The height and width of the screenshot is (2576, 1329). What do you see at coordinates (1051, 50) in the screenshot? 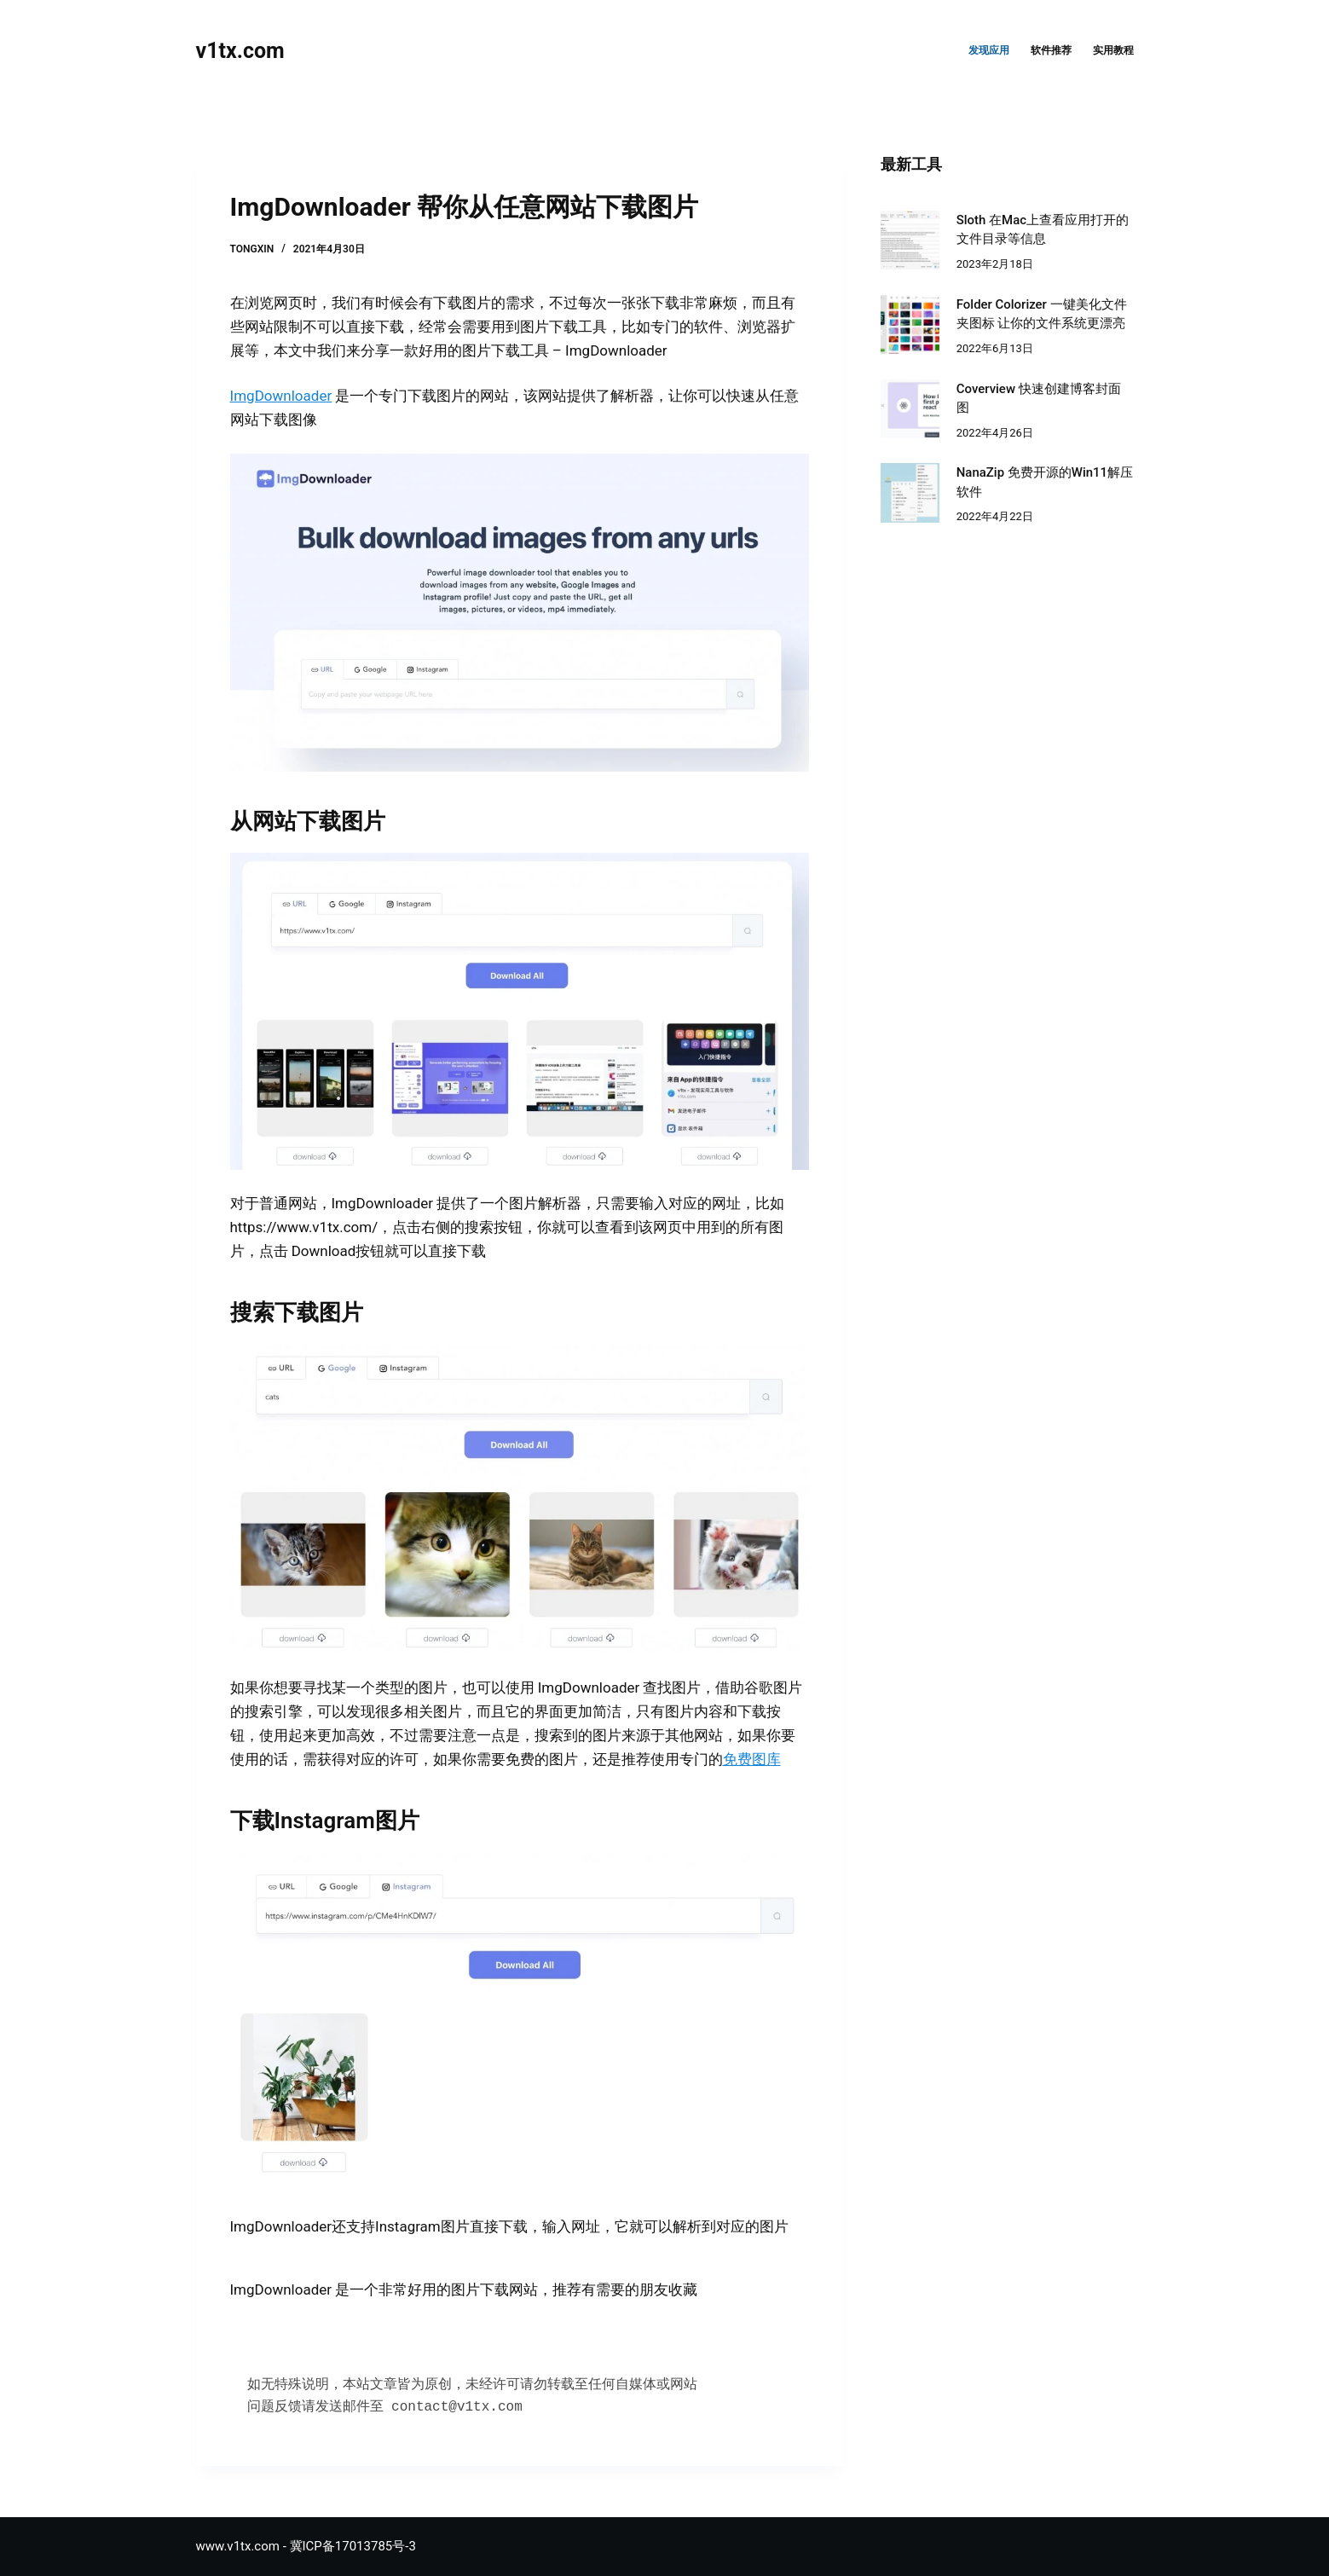
I see `软件推荐` at bounding box center [1051, 50].